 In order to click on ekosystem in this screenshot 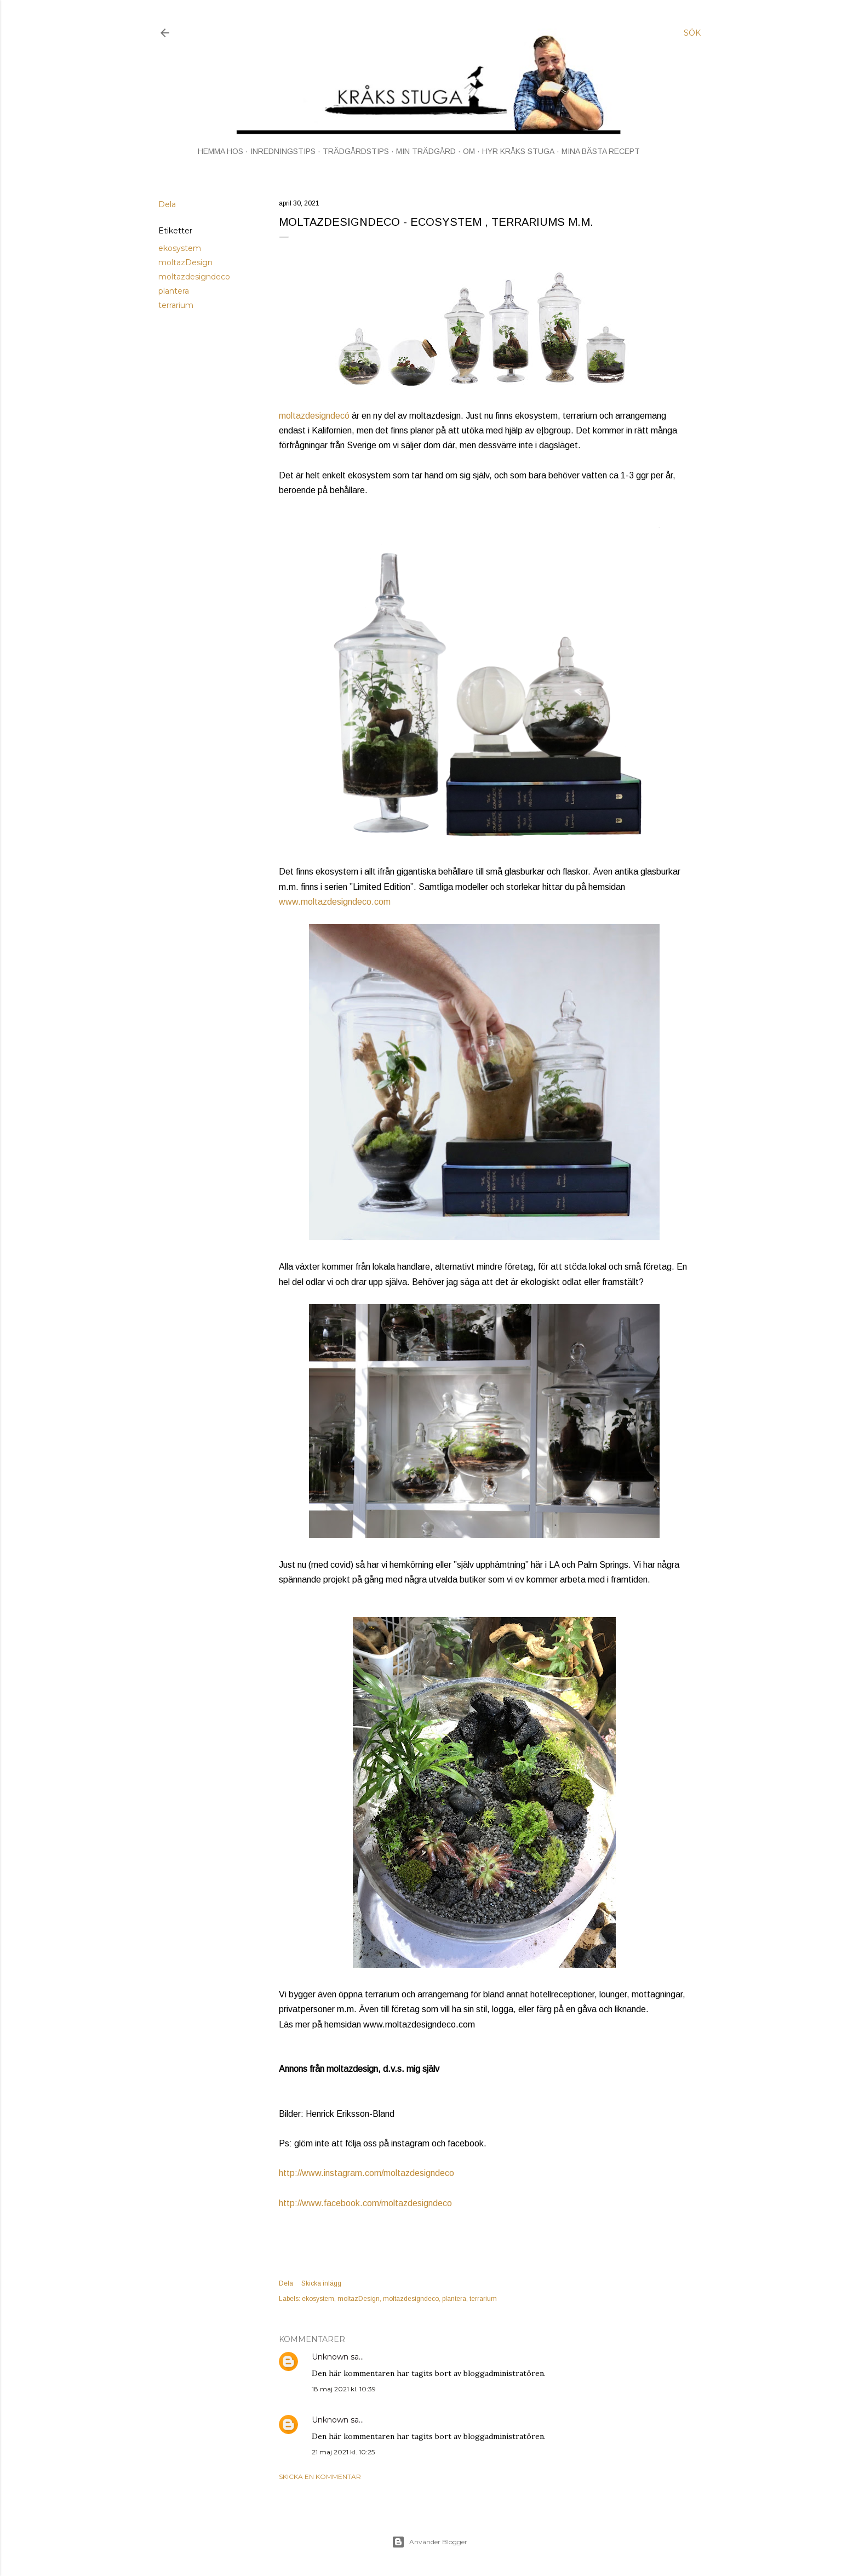, I will do `click(179, 248)`.